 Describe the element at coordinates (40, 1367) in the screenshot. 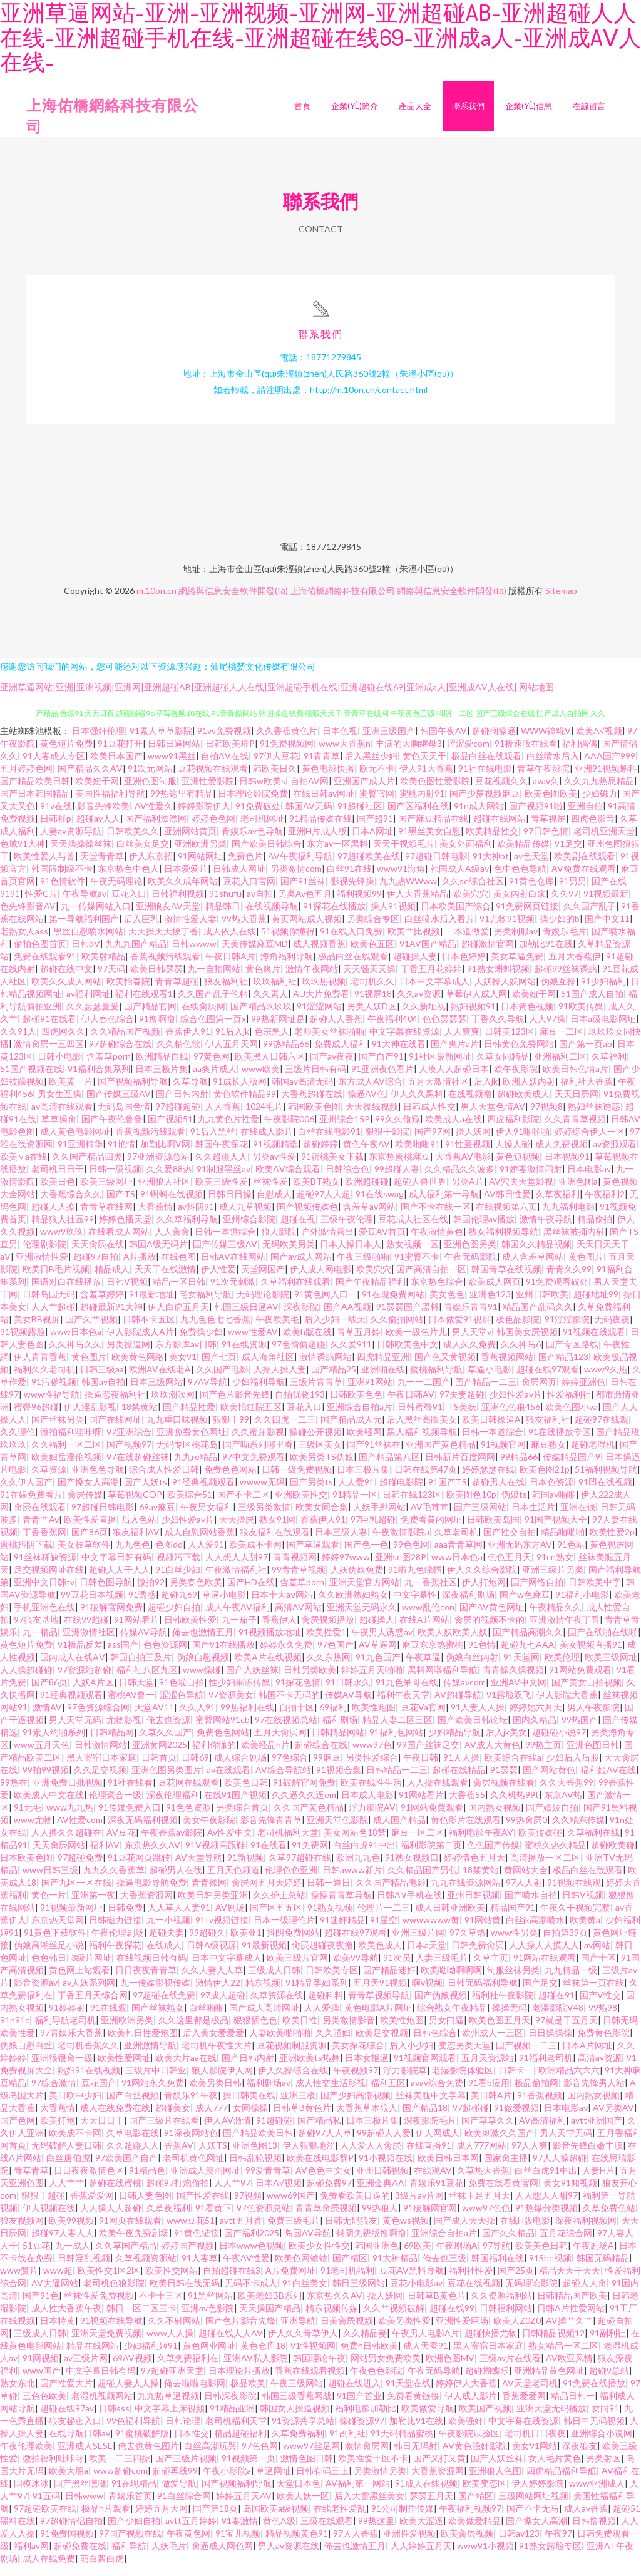

I see `伊人青青香蕉` at that location.